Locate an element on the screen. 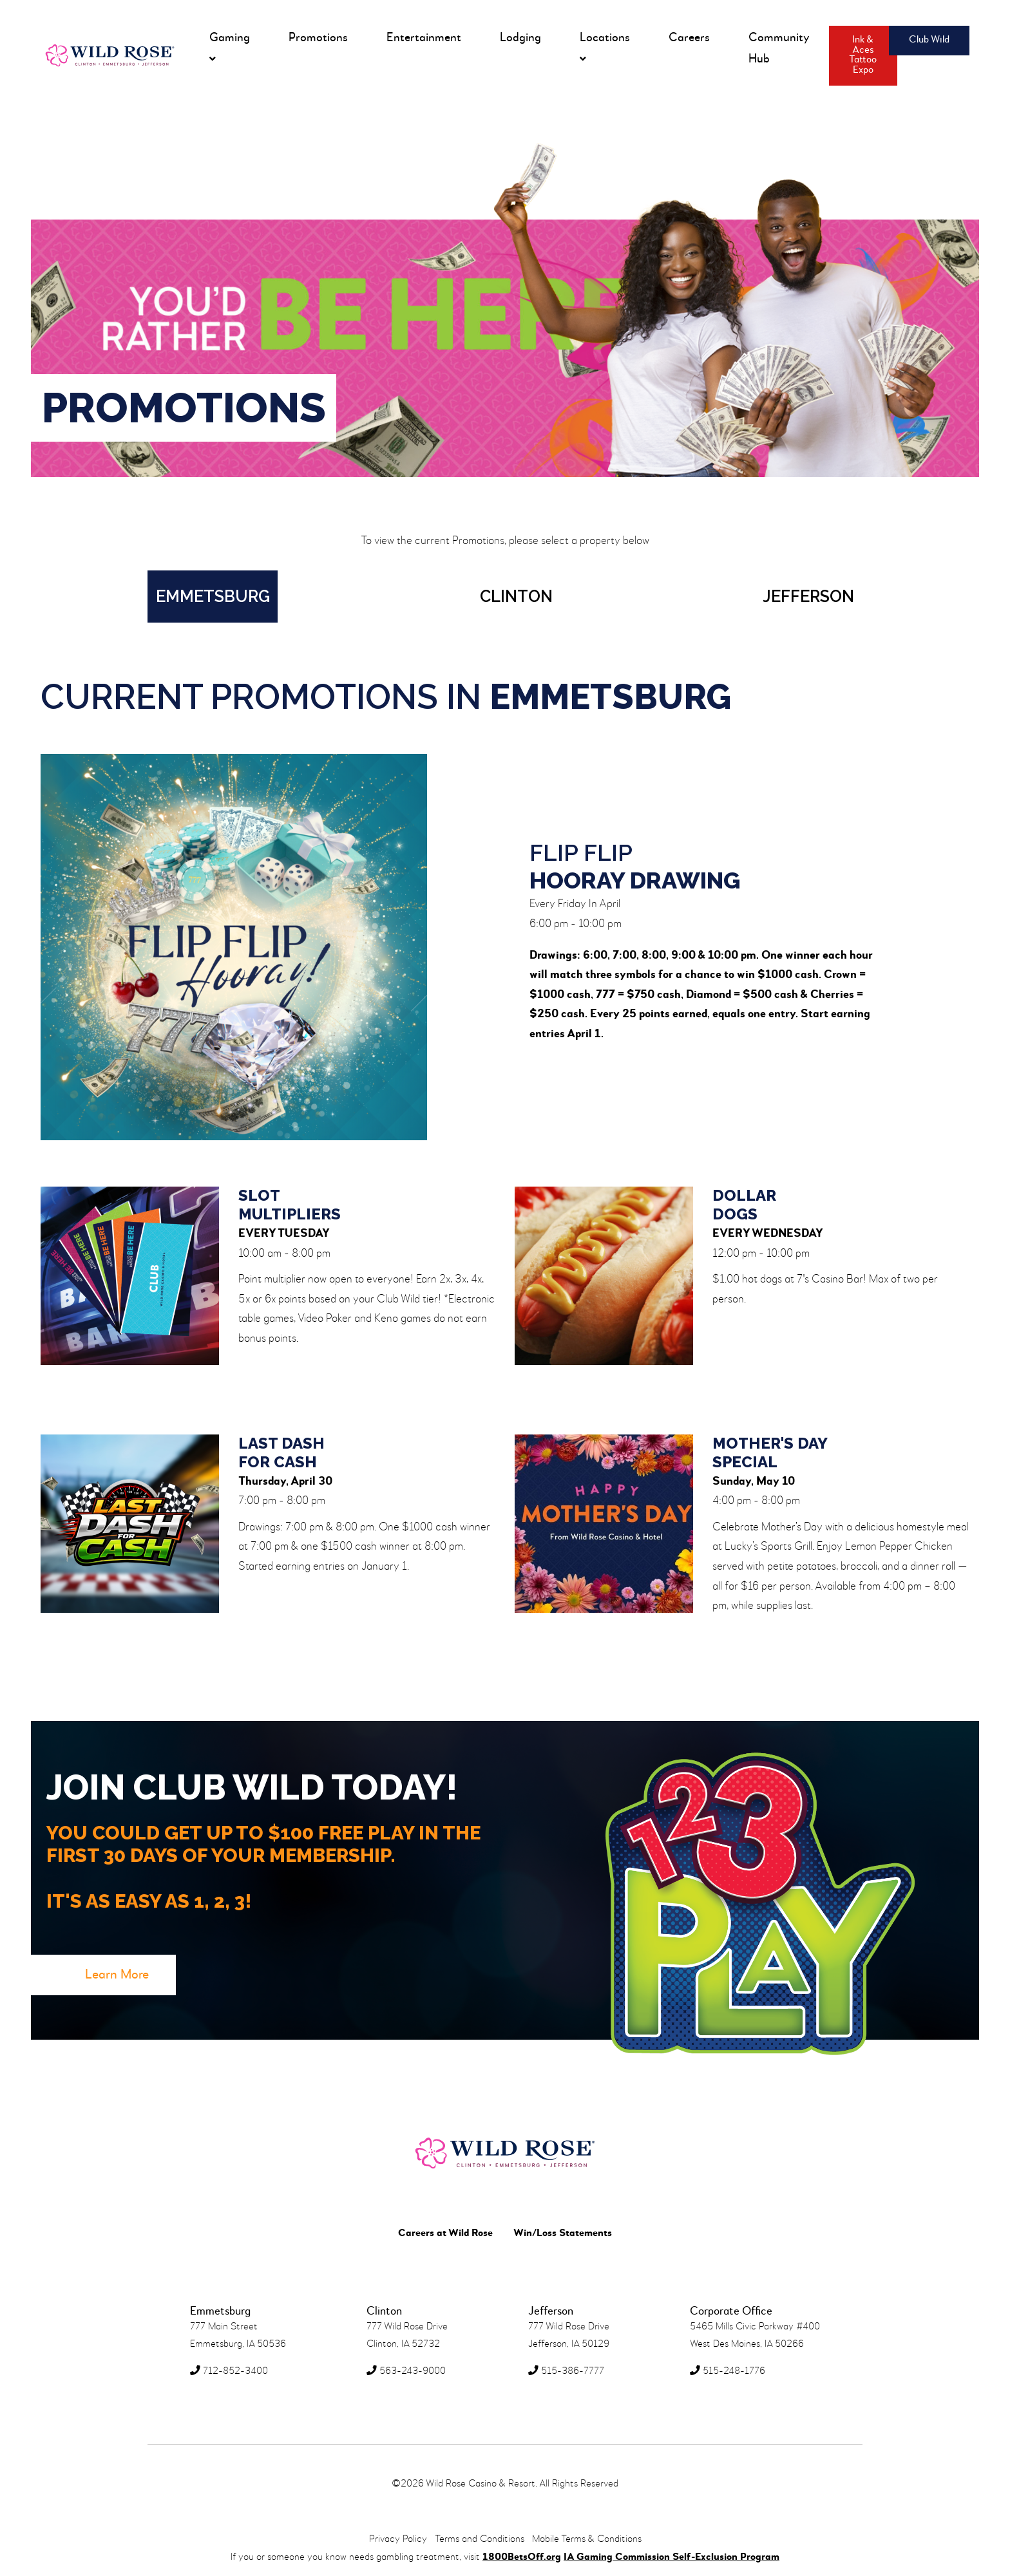 This screenshot has width=1010, height=2576. Entertainment is located at coordinates (423, 38).